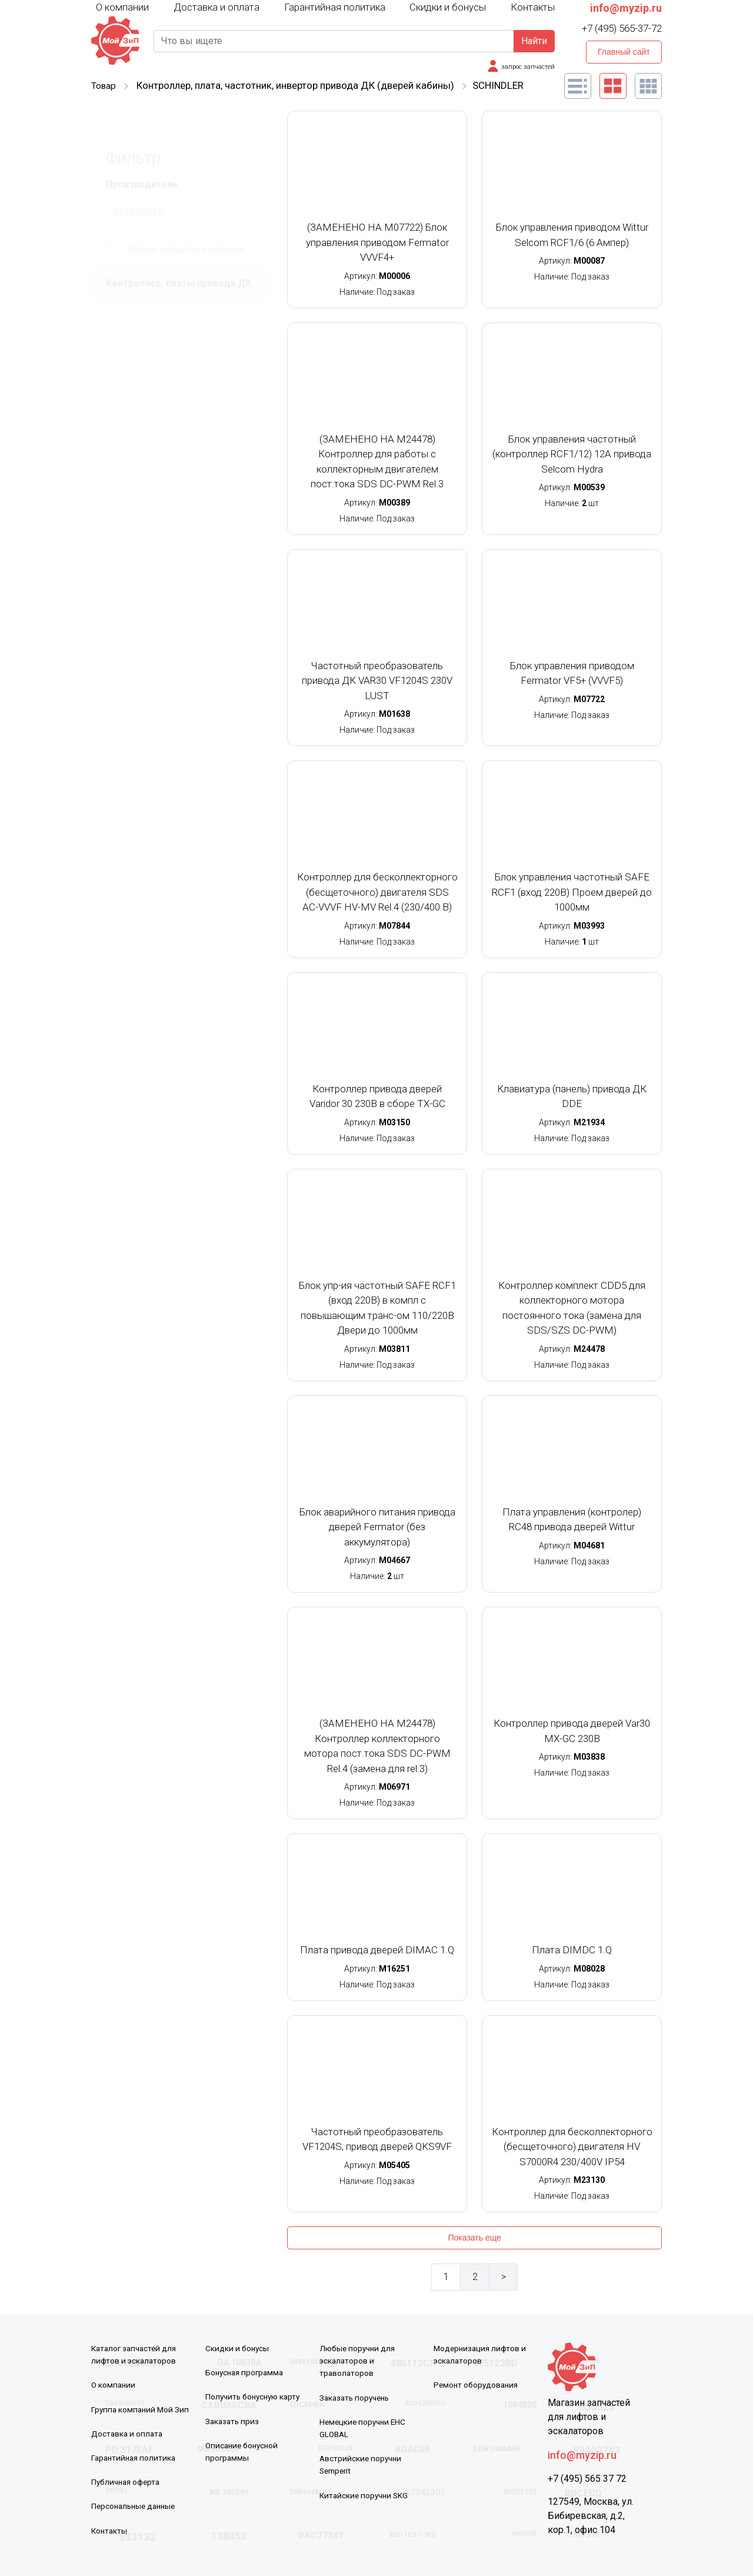 The image size is (753, 2576). What do you see at coordinates (358, 2361) in the screenshot?
I see `Любые поручни для эскалаторов и траволаторов` at bounding box center [358, 2361].